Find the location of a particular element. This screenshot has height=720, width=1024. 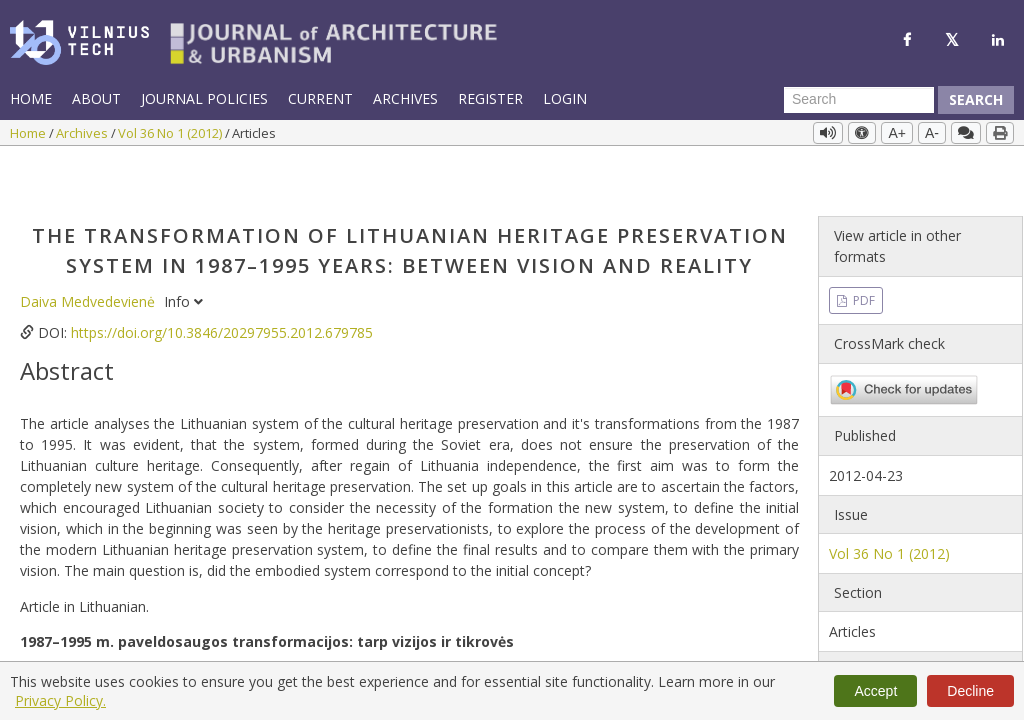

Info is located at coordinates (183, 250).